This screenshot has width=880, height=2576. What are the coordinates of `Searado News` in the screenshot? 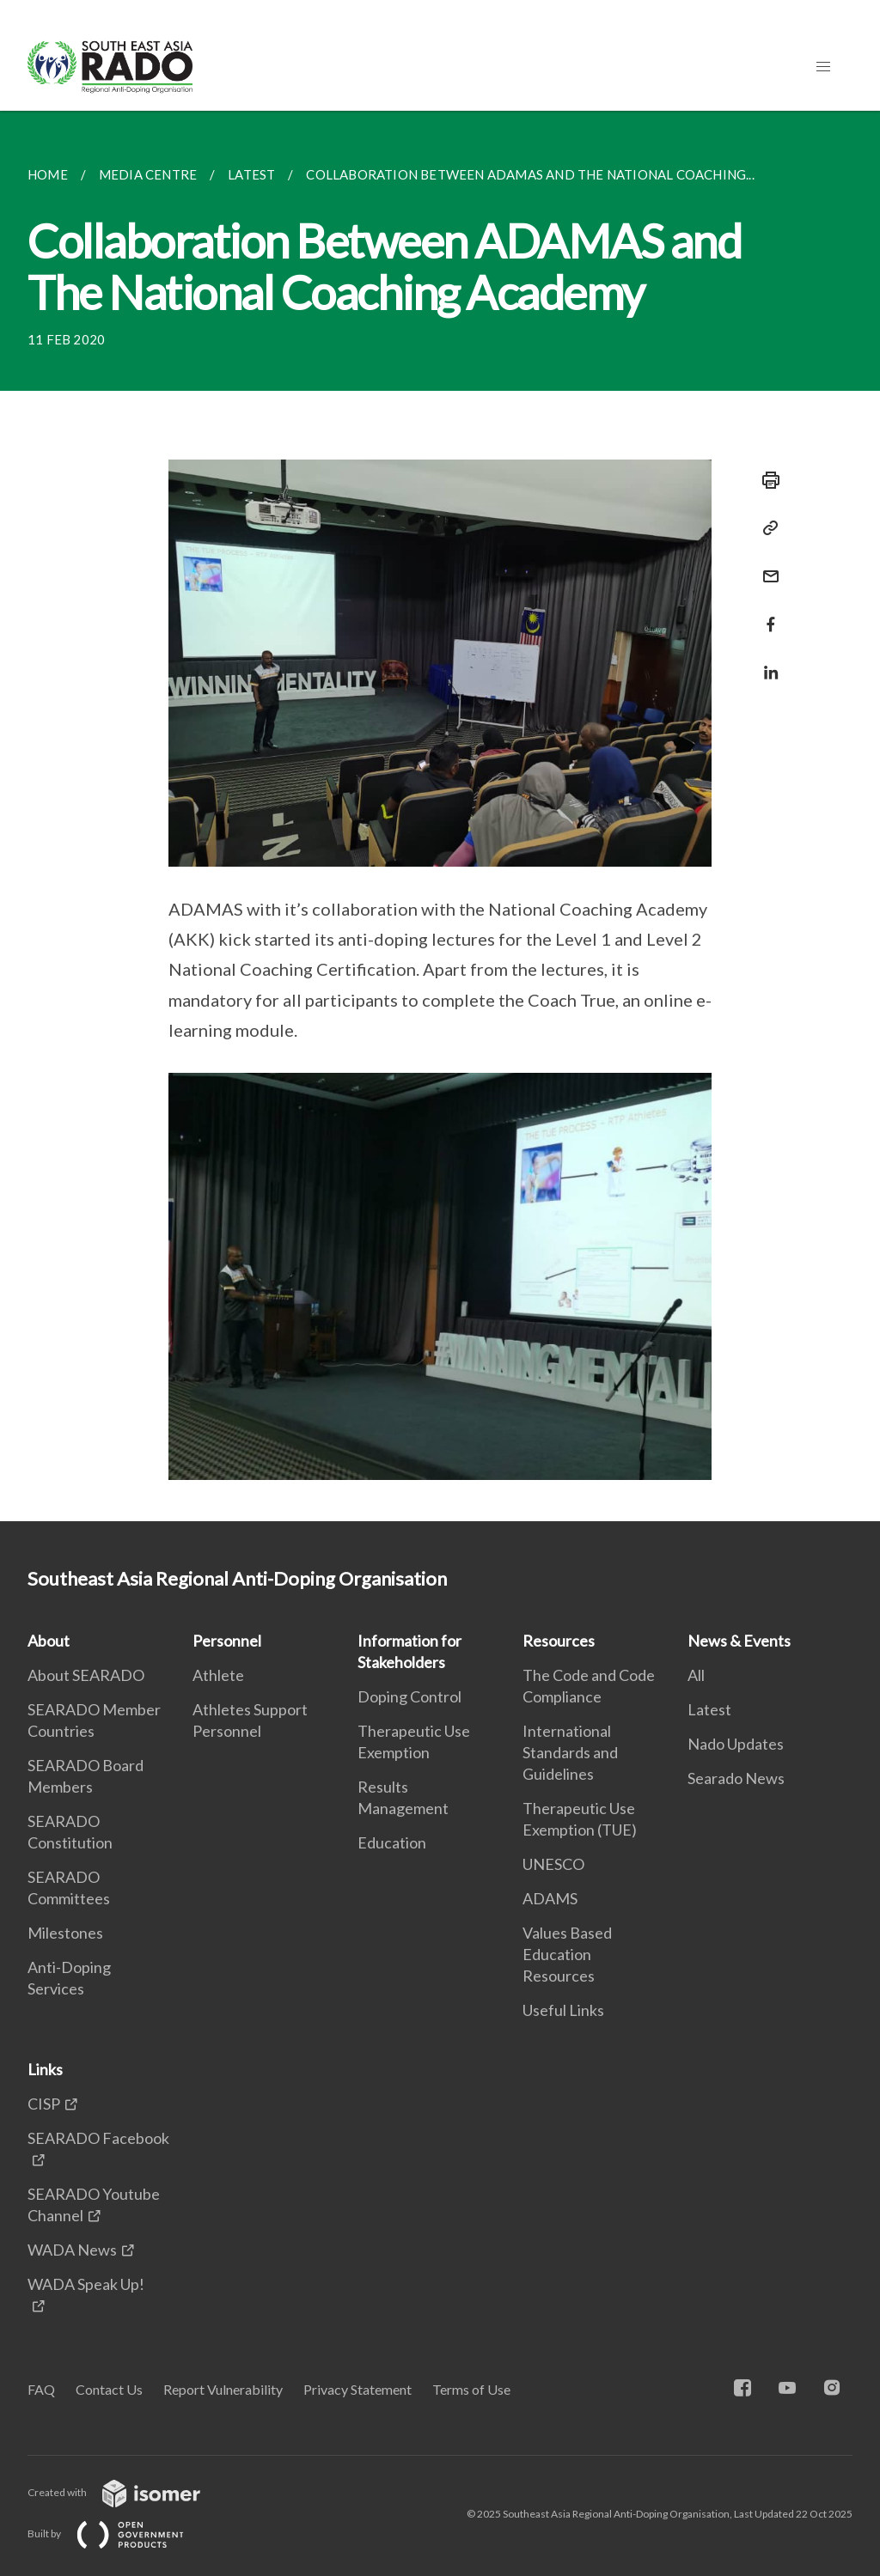 It's located at (736, 1778).